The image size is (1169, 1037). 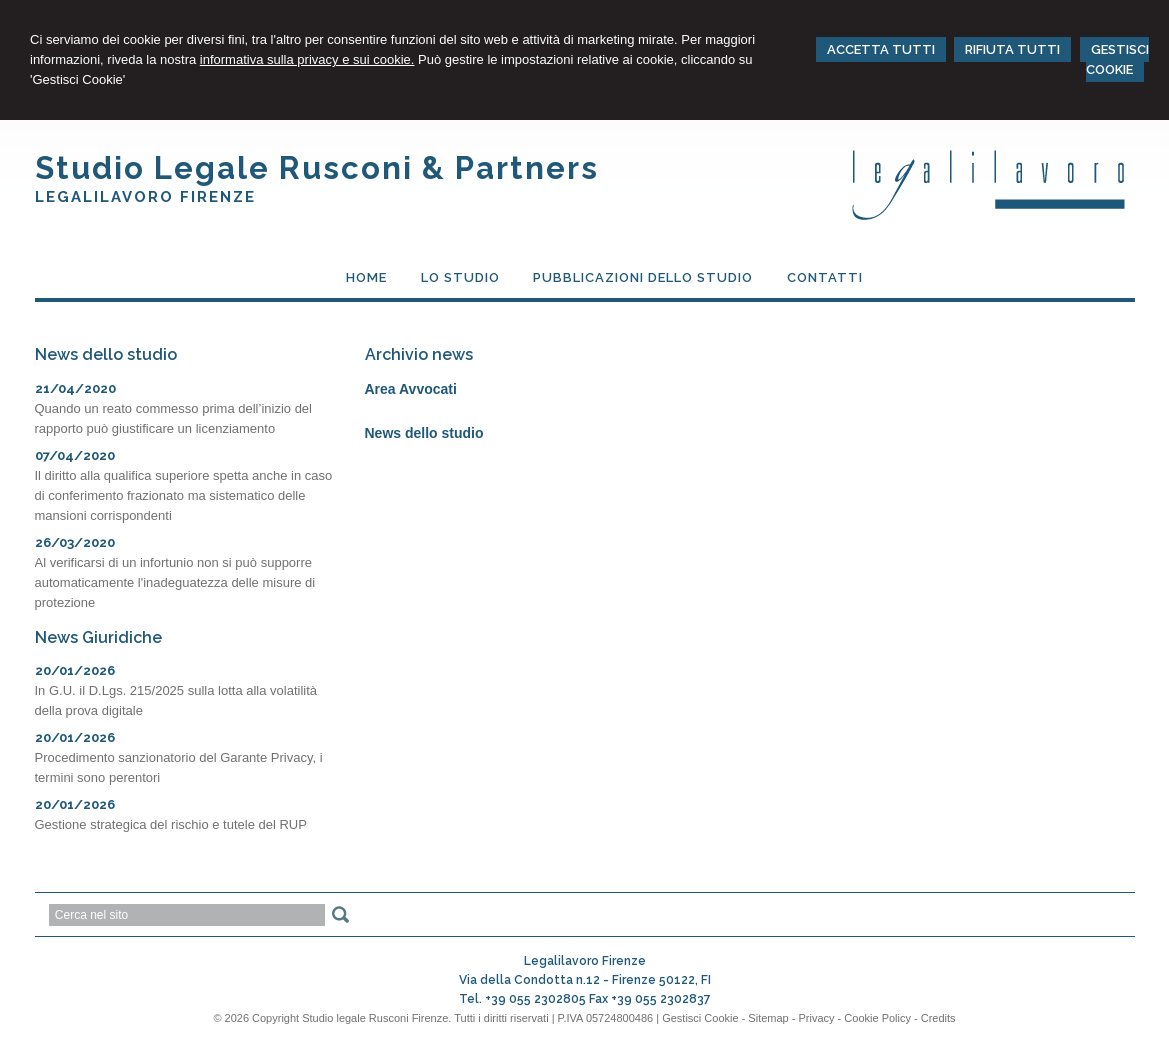 I want to click on Sitemap, so click(x=768, y=1018).